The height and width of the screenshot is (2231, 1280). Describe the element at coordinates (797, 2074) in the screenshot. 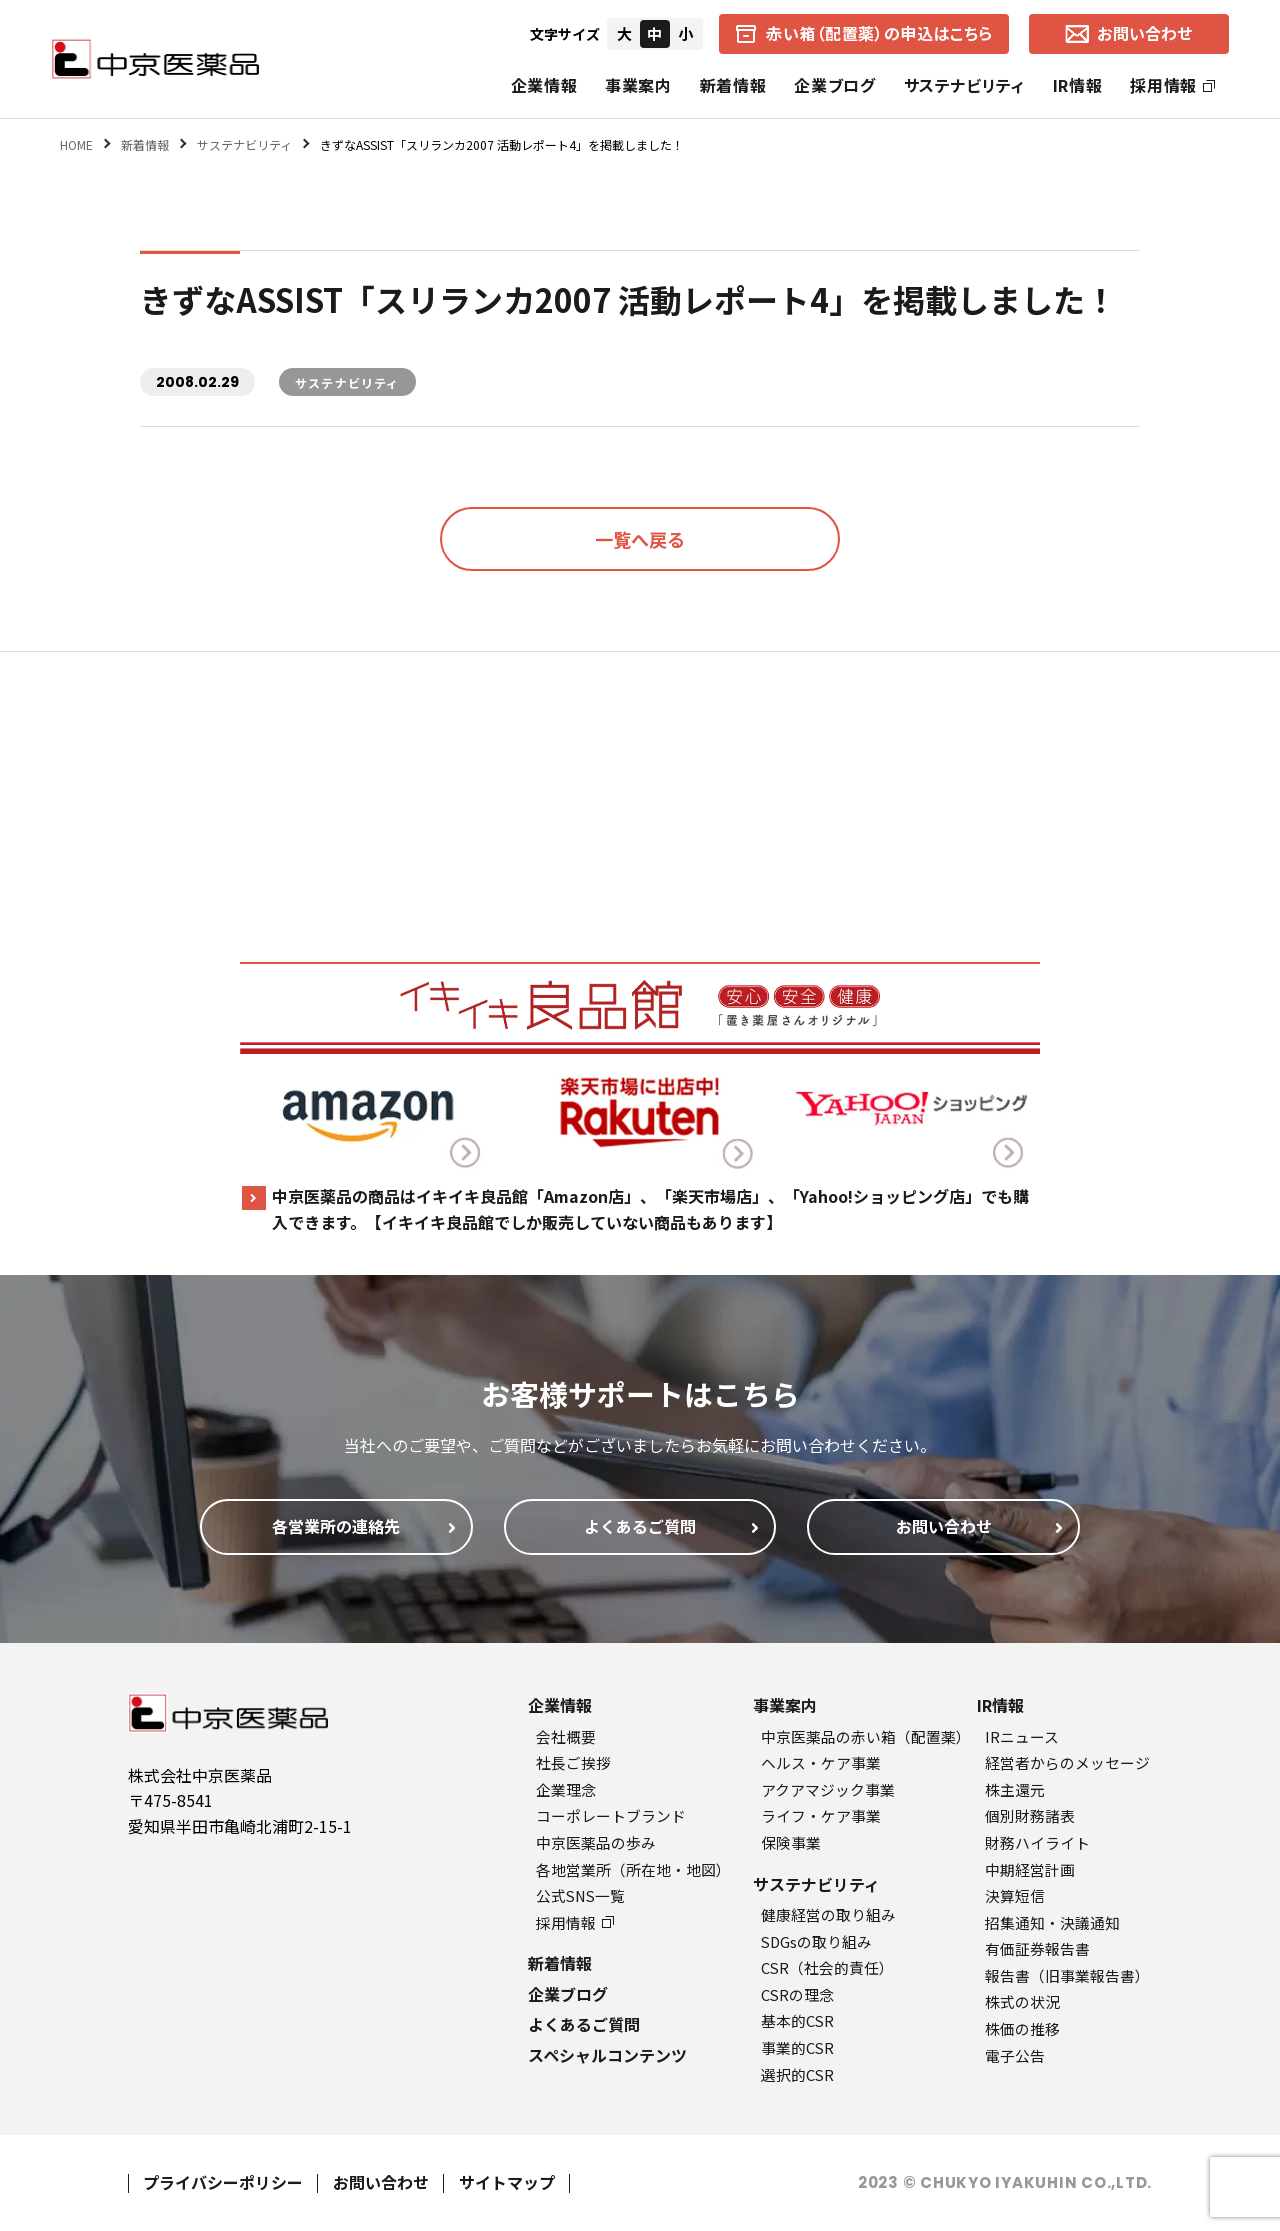

I see `選択的CSR` at that location.